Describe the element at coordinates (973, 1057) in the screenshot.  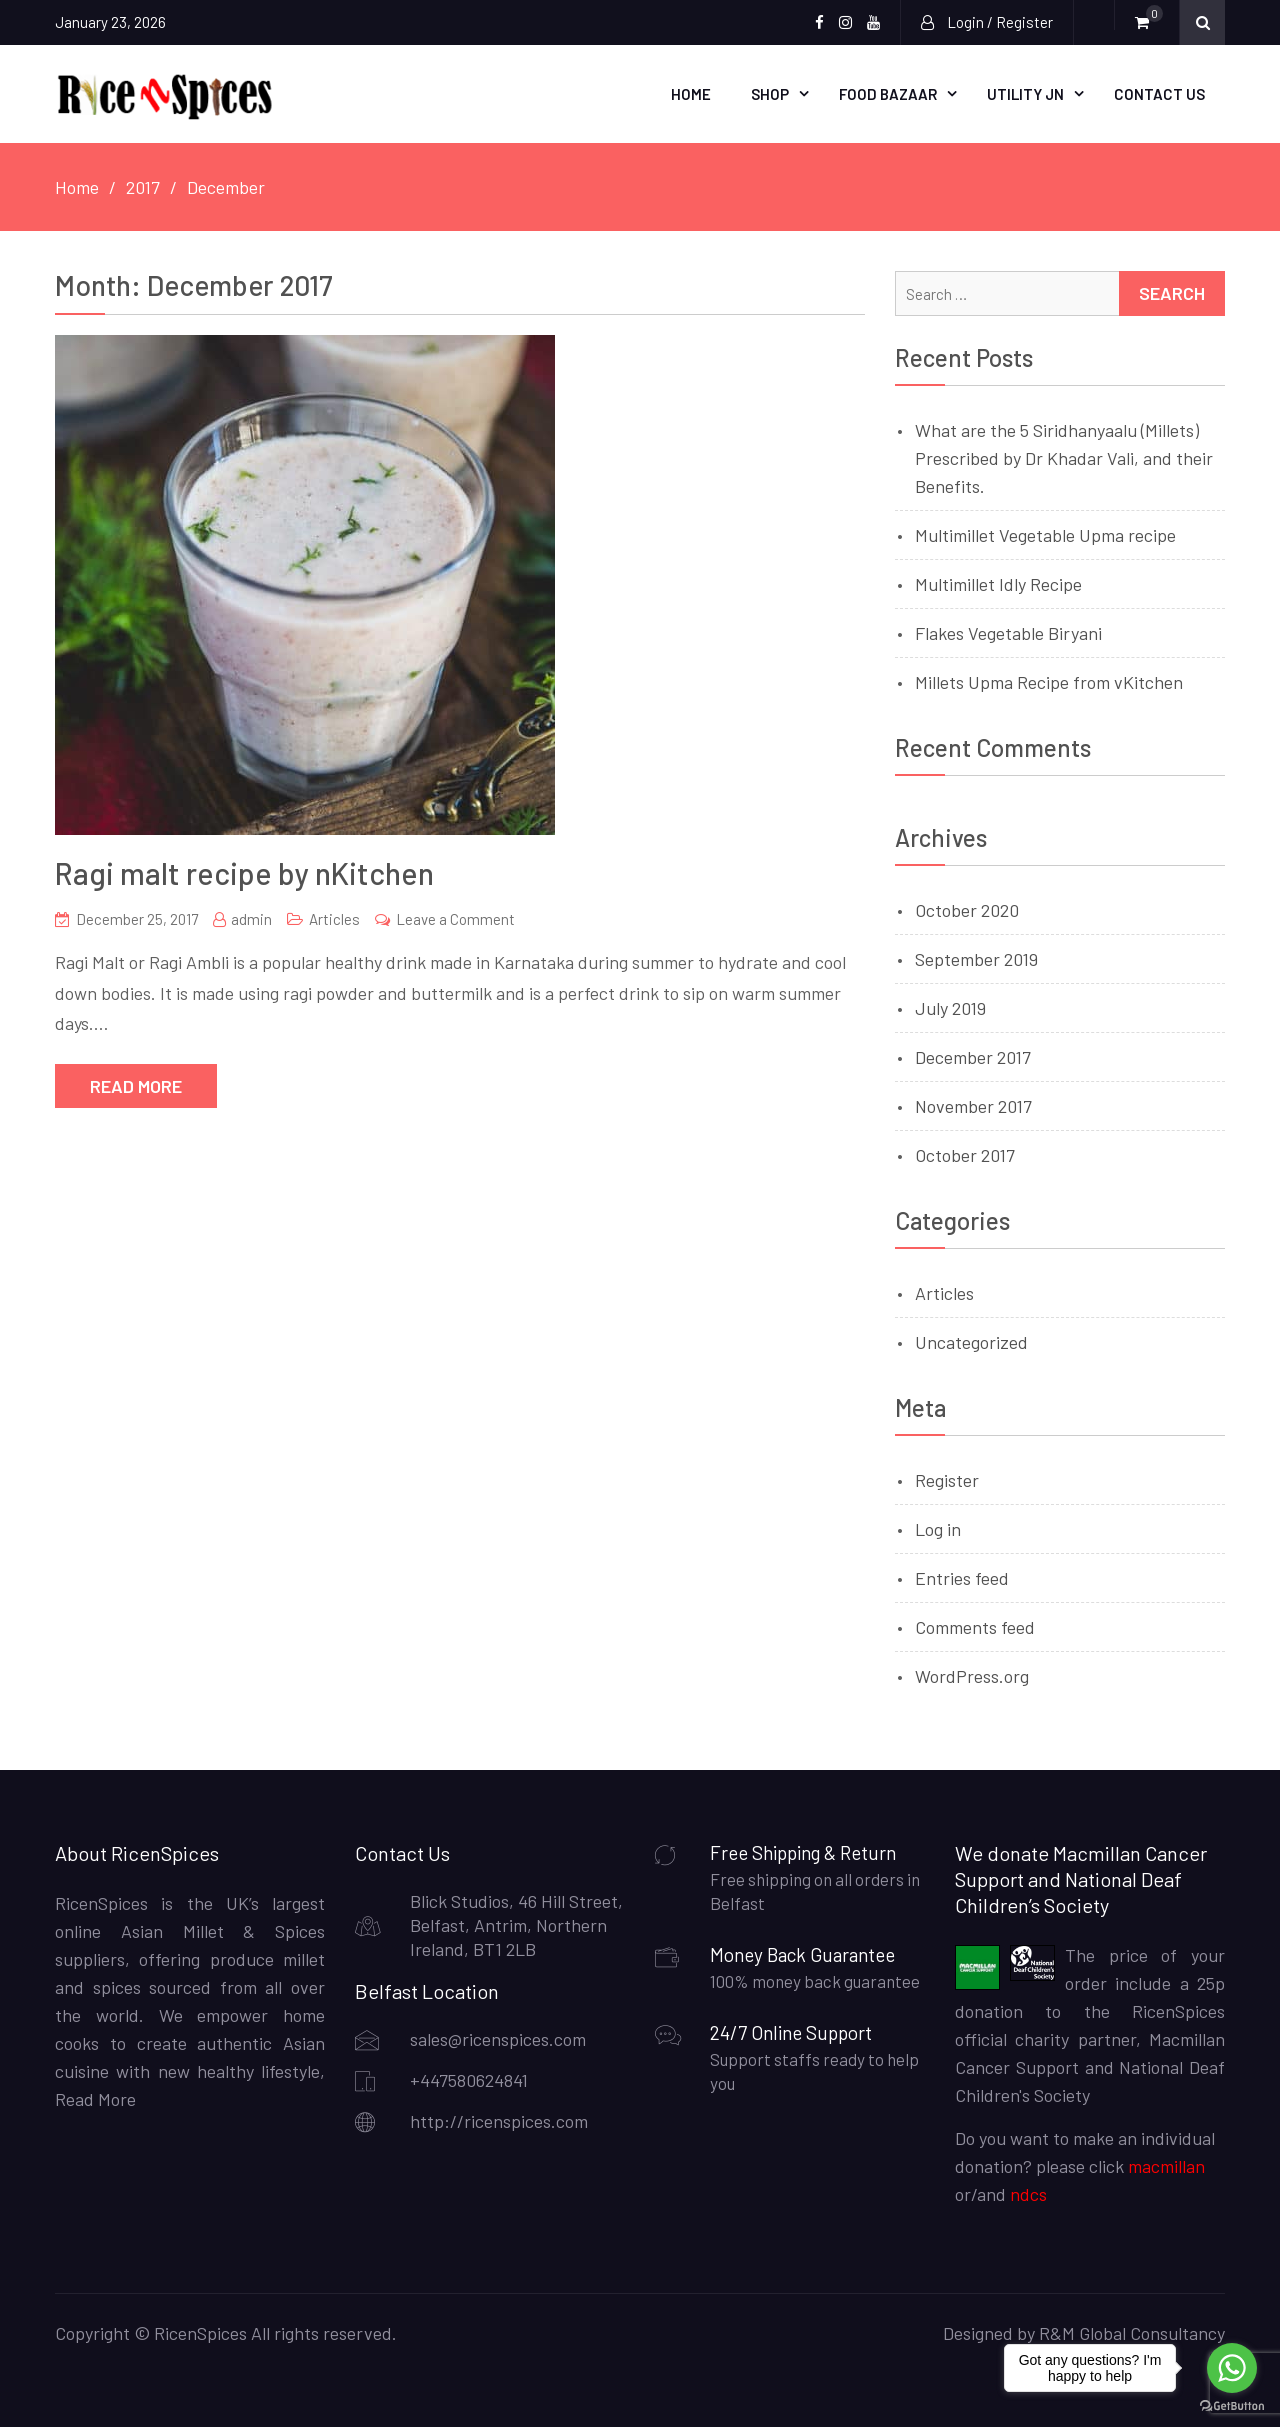
I see `December 2017` at that location.